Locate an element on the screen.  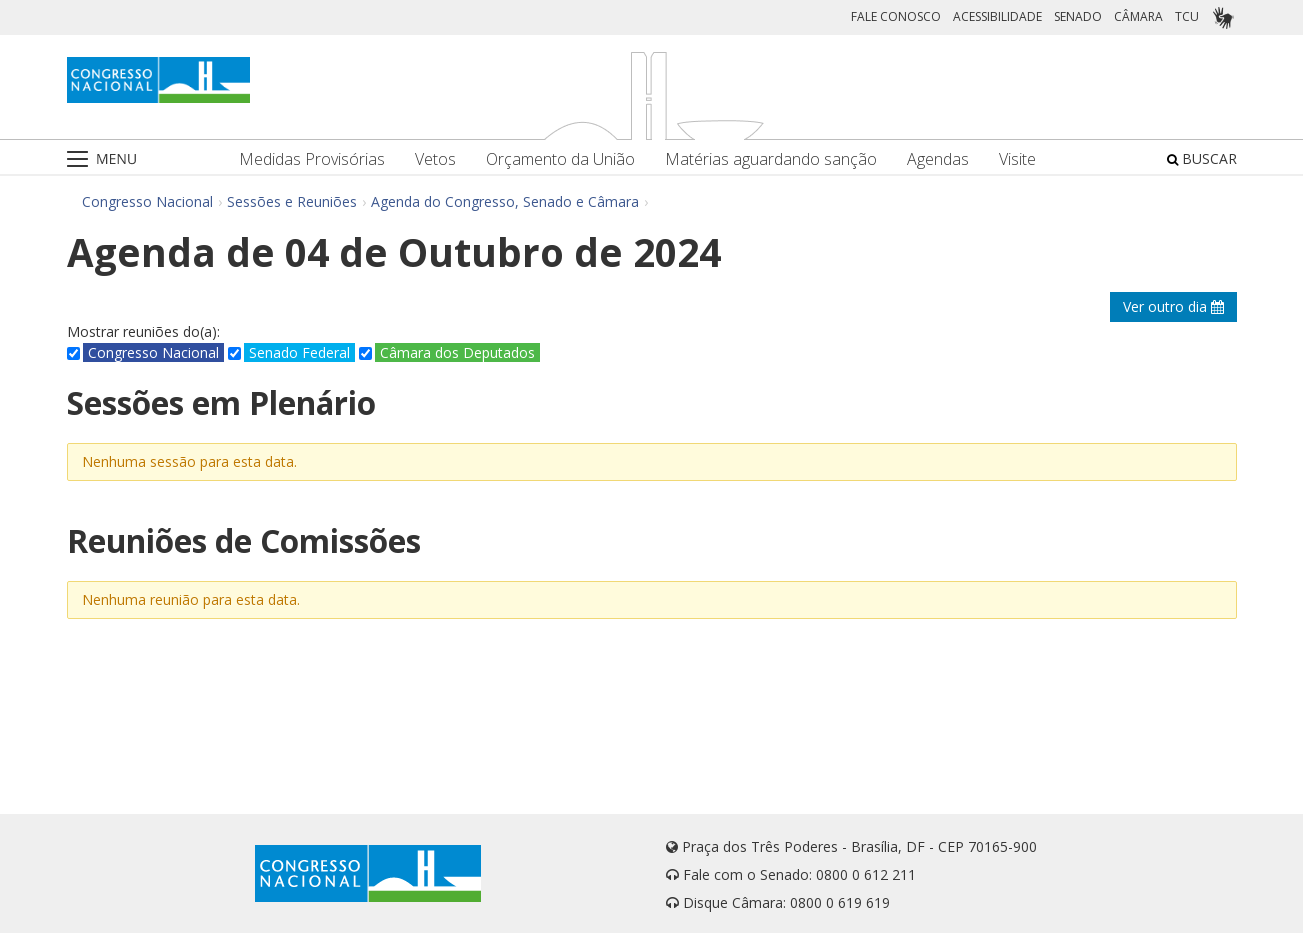
ACESSIBILIDADE is located at coordinates (997, 16).